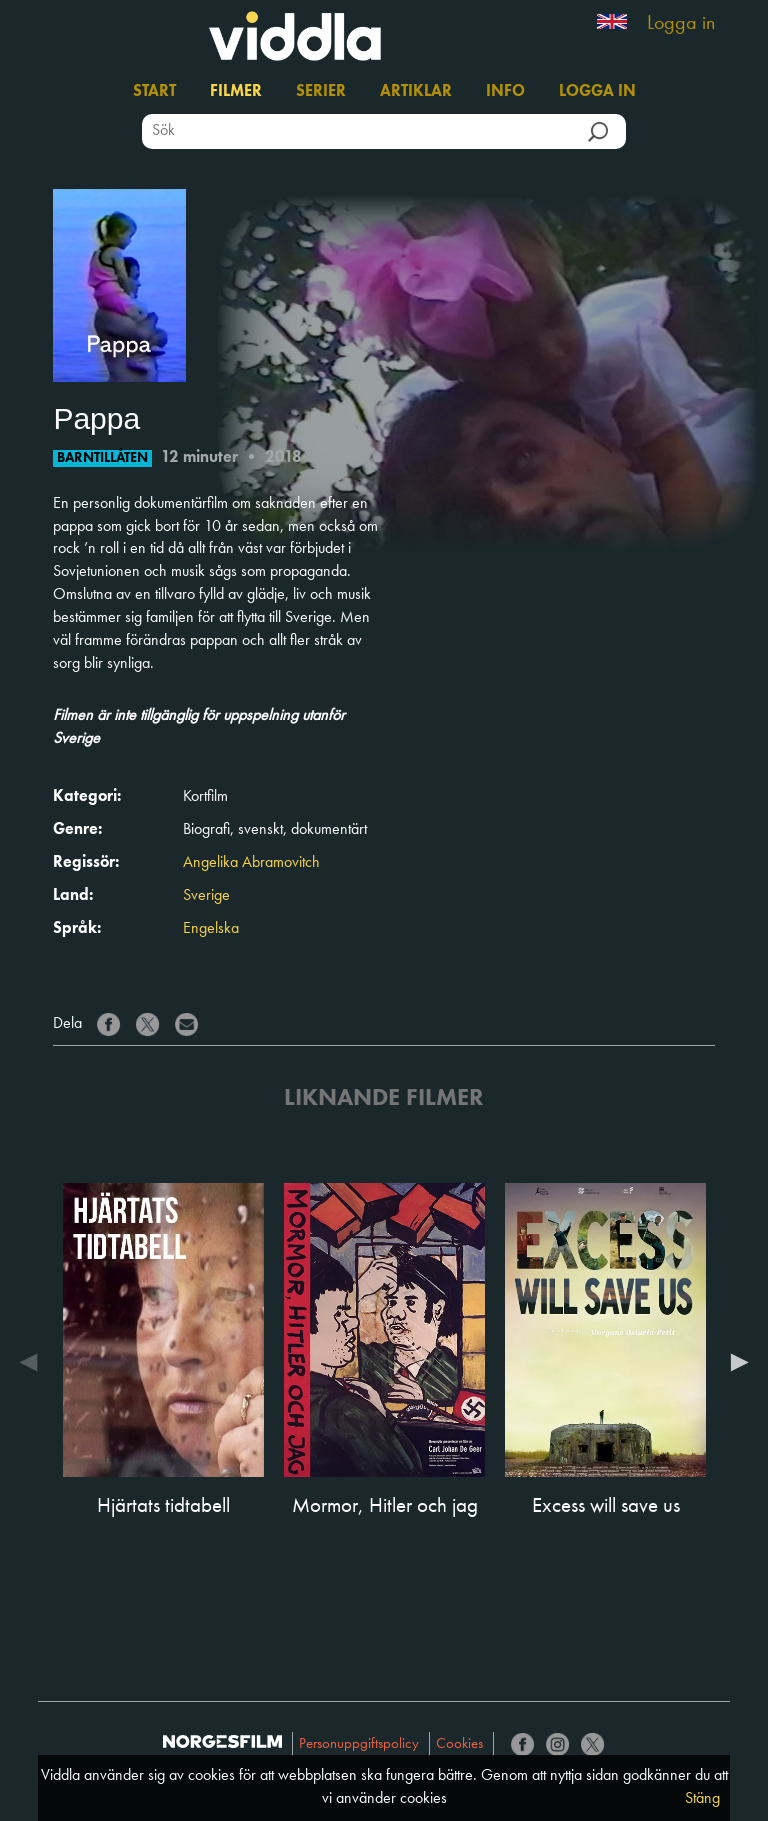  What do you see at coordinates (359, 1744) in the screenshot?
I see `Personuppgiftspolicy` at bounding box center [359, 1744].